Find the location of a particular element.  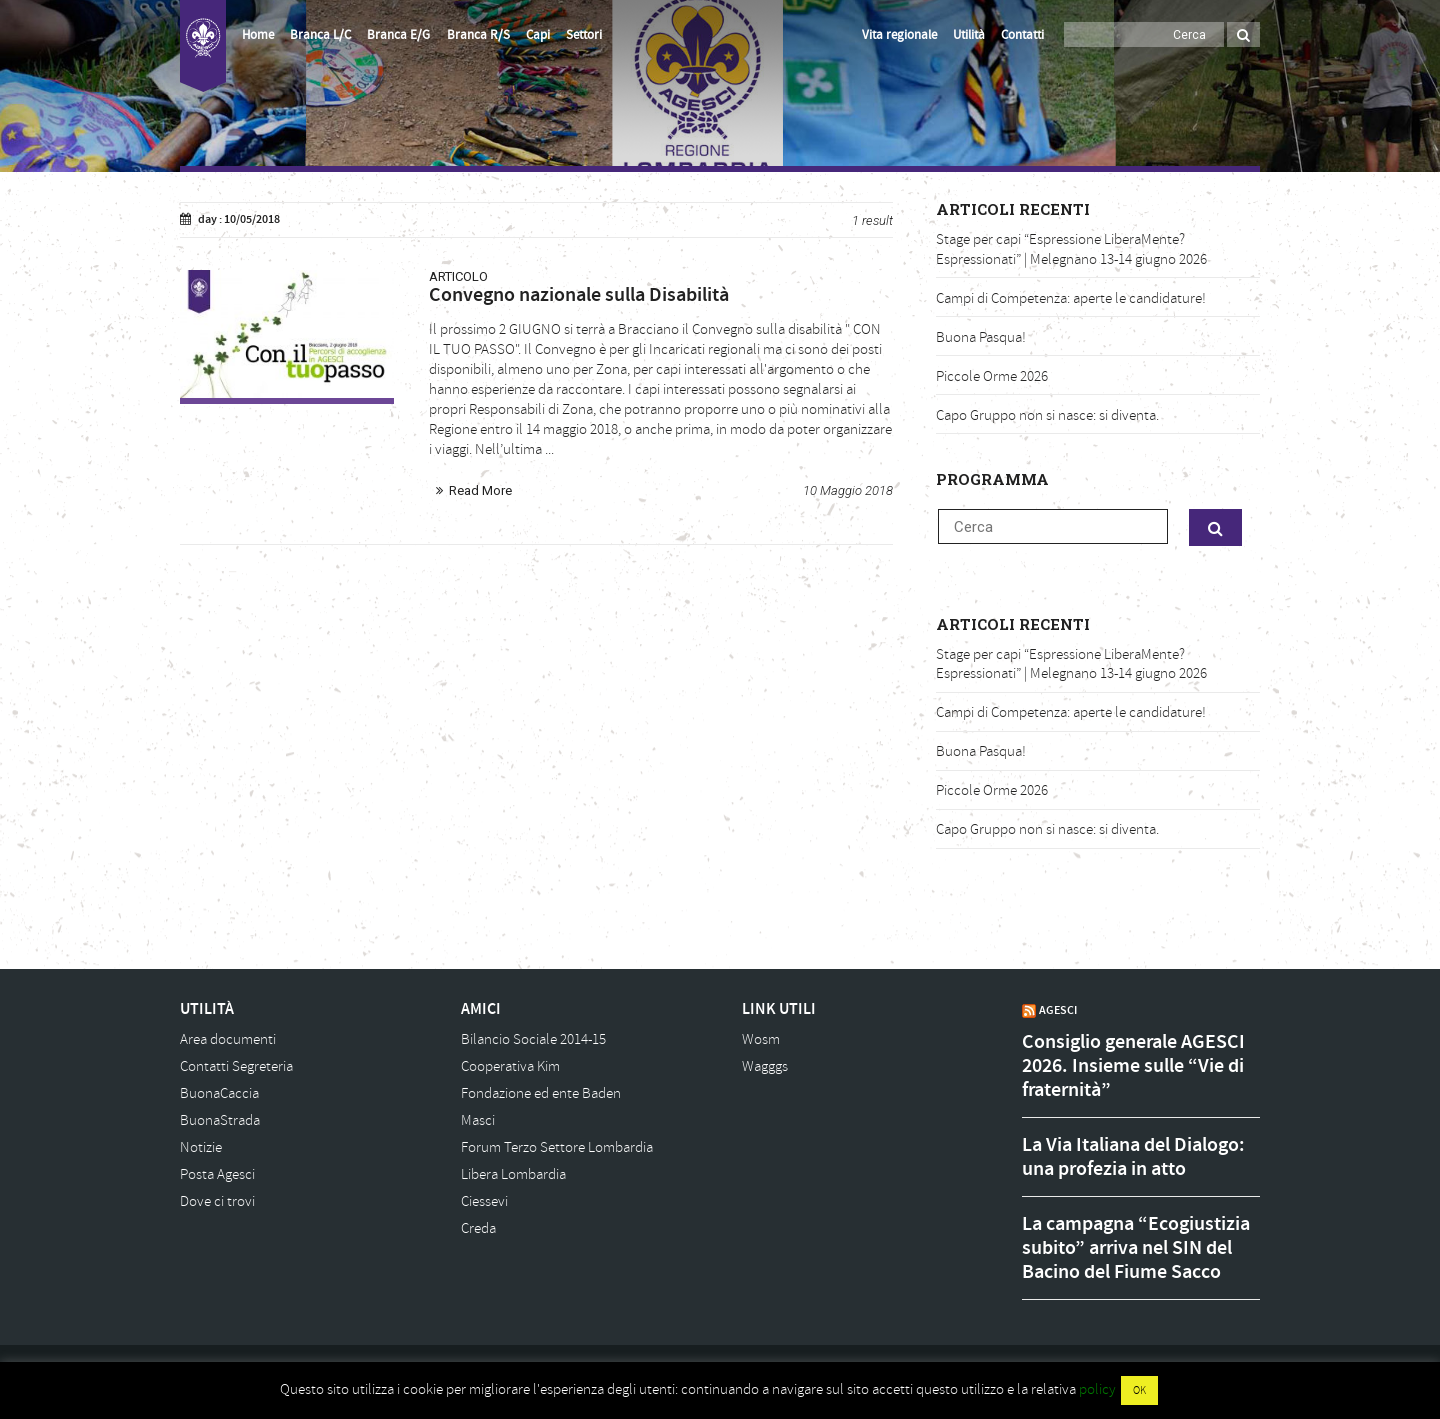

Home is located at coordinates (258, 35).